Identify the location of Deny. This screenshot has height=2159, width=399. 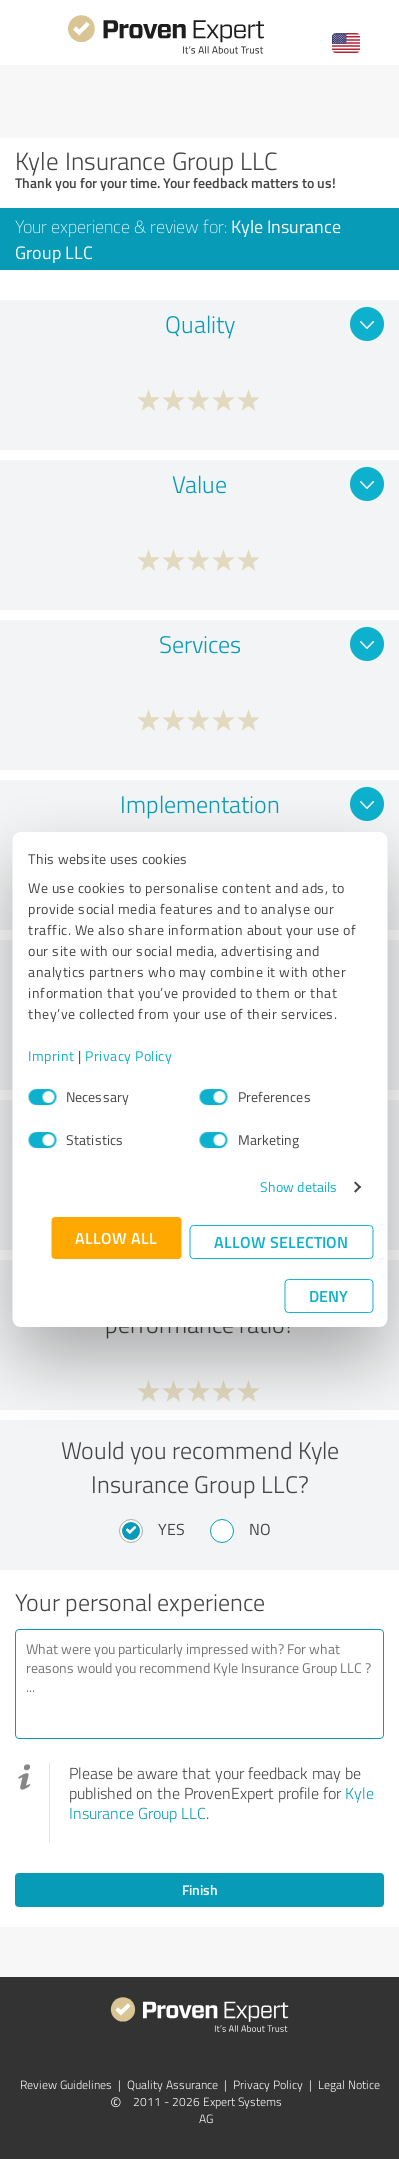
(328, 1295).